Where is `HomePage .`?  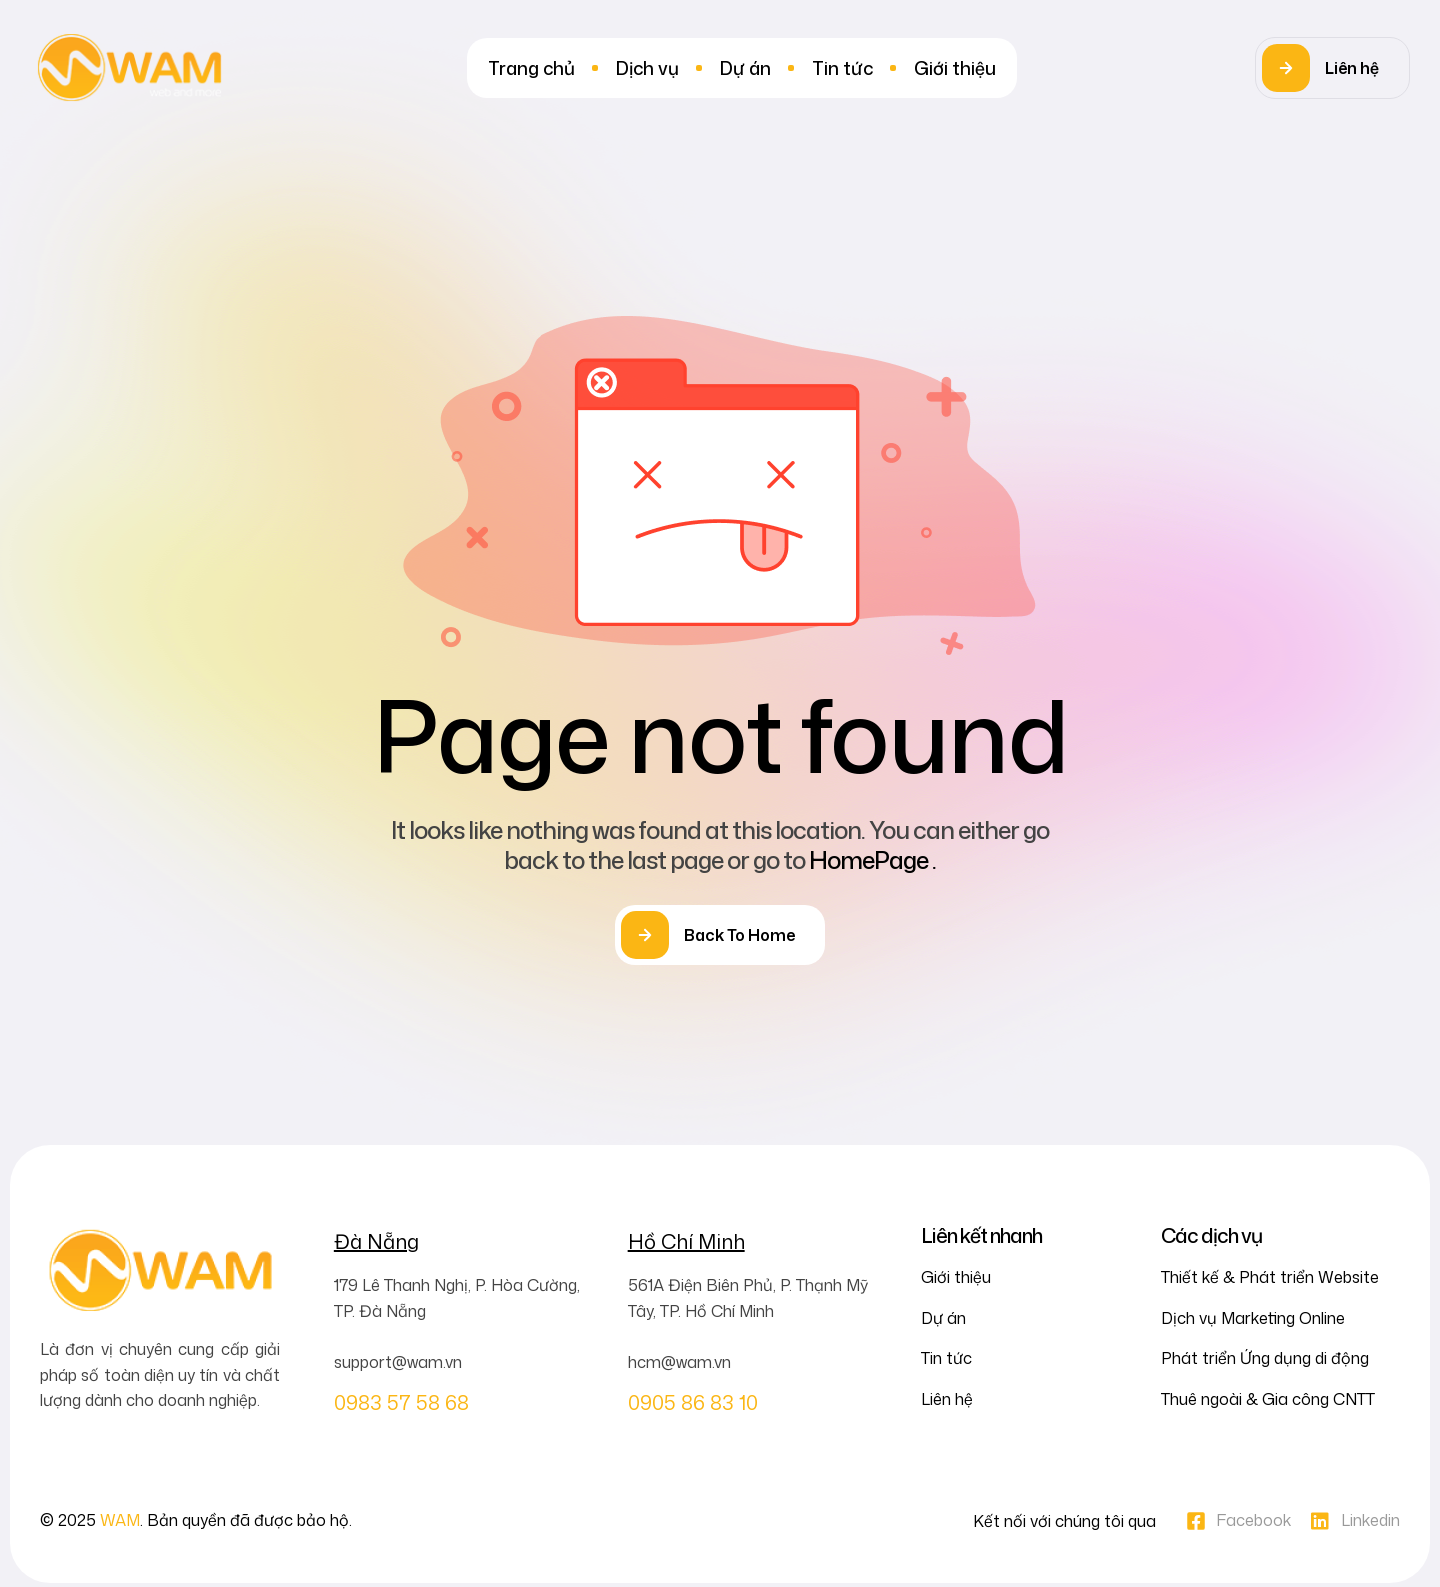
HomePage . is located at coordinates (872, 860).